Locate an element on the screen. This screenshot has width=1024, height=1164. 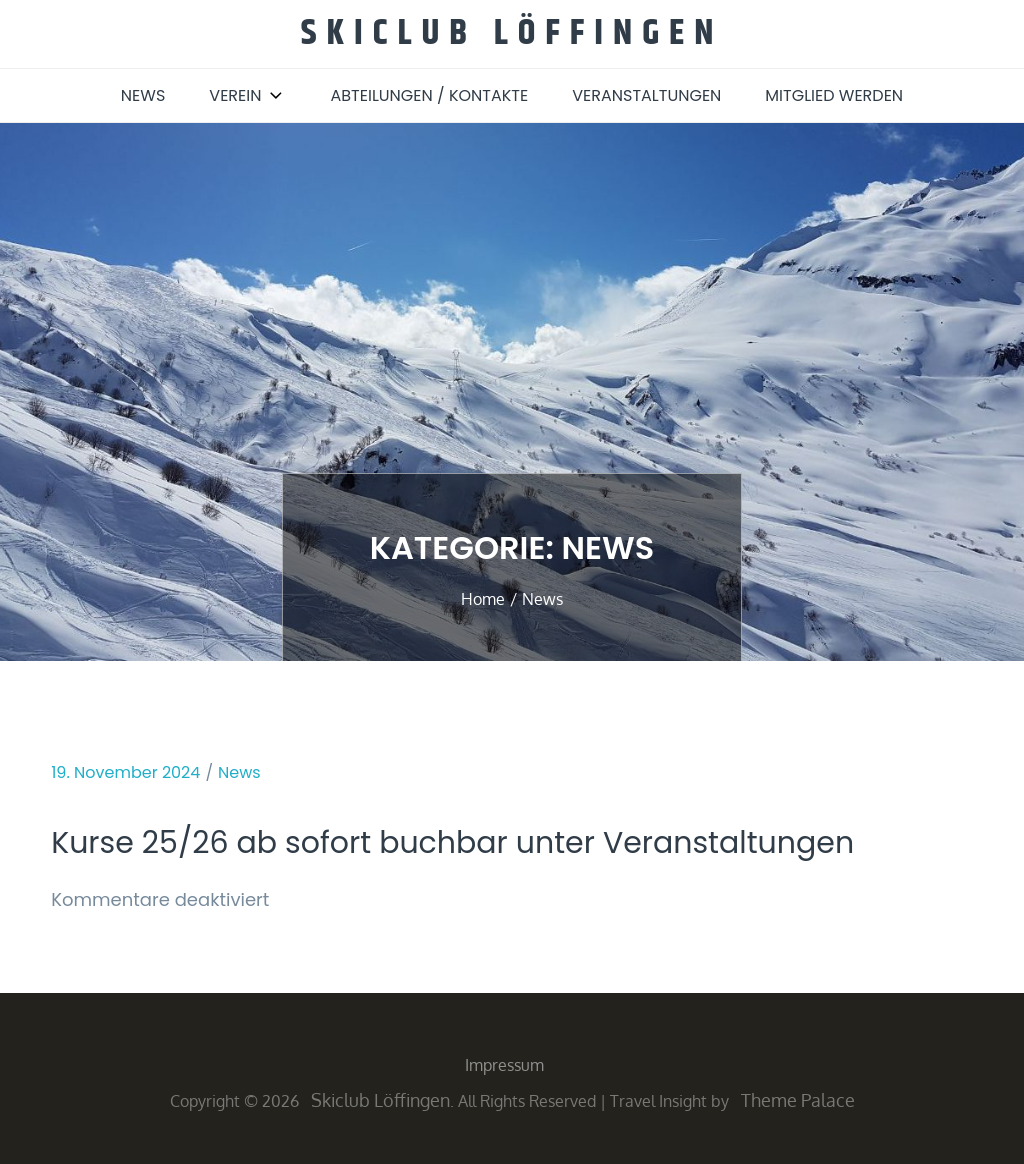
Abteilungen / Kontakte is located at coordinates (429, 95).